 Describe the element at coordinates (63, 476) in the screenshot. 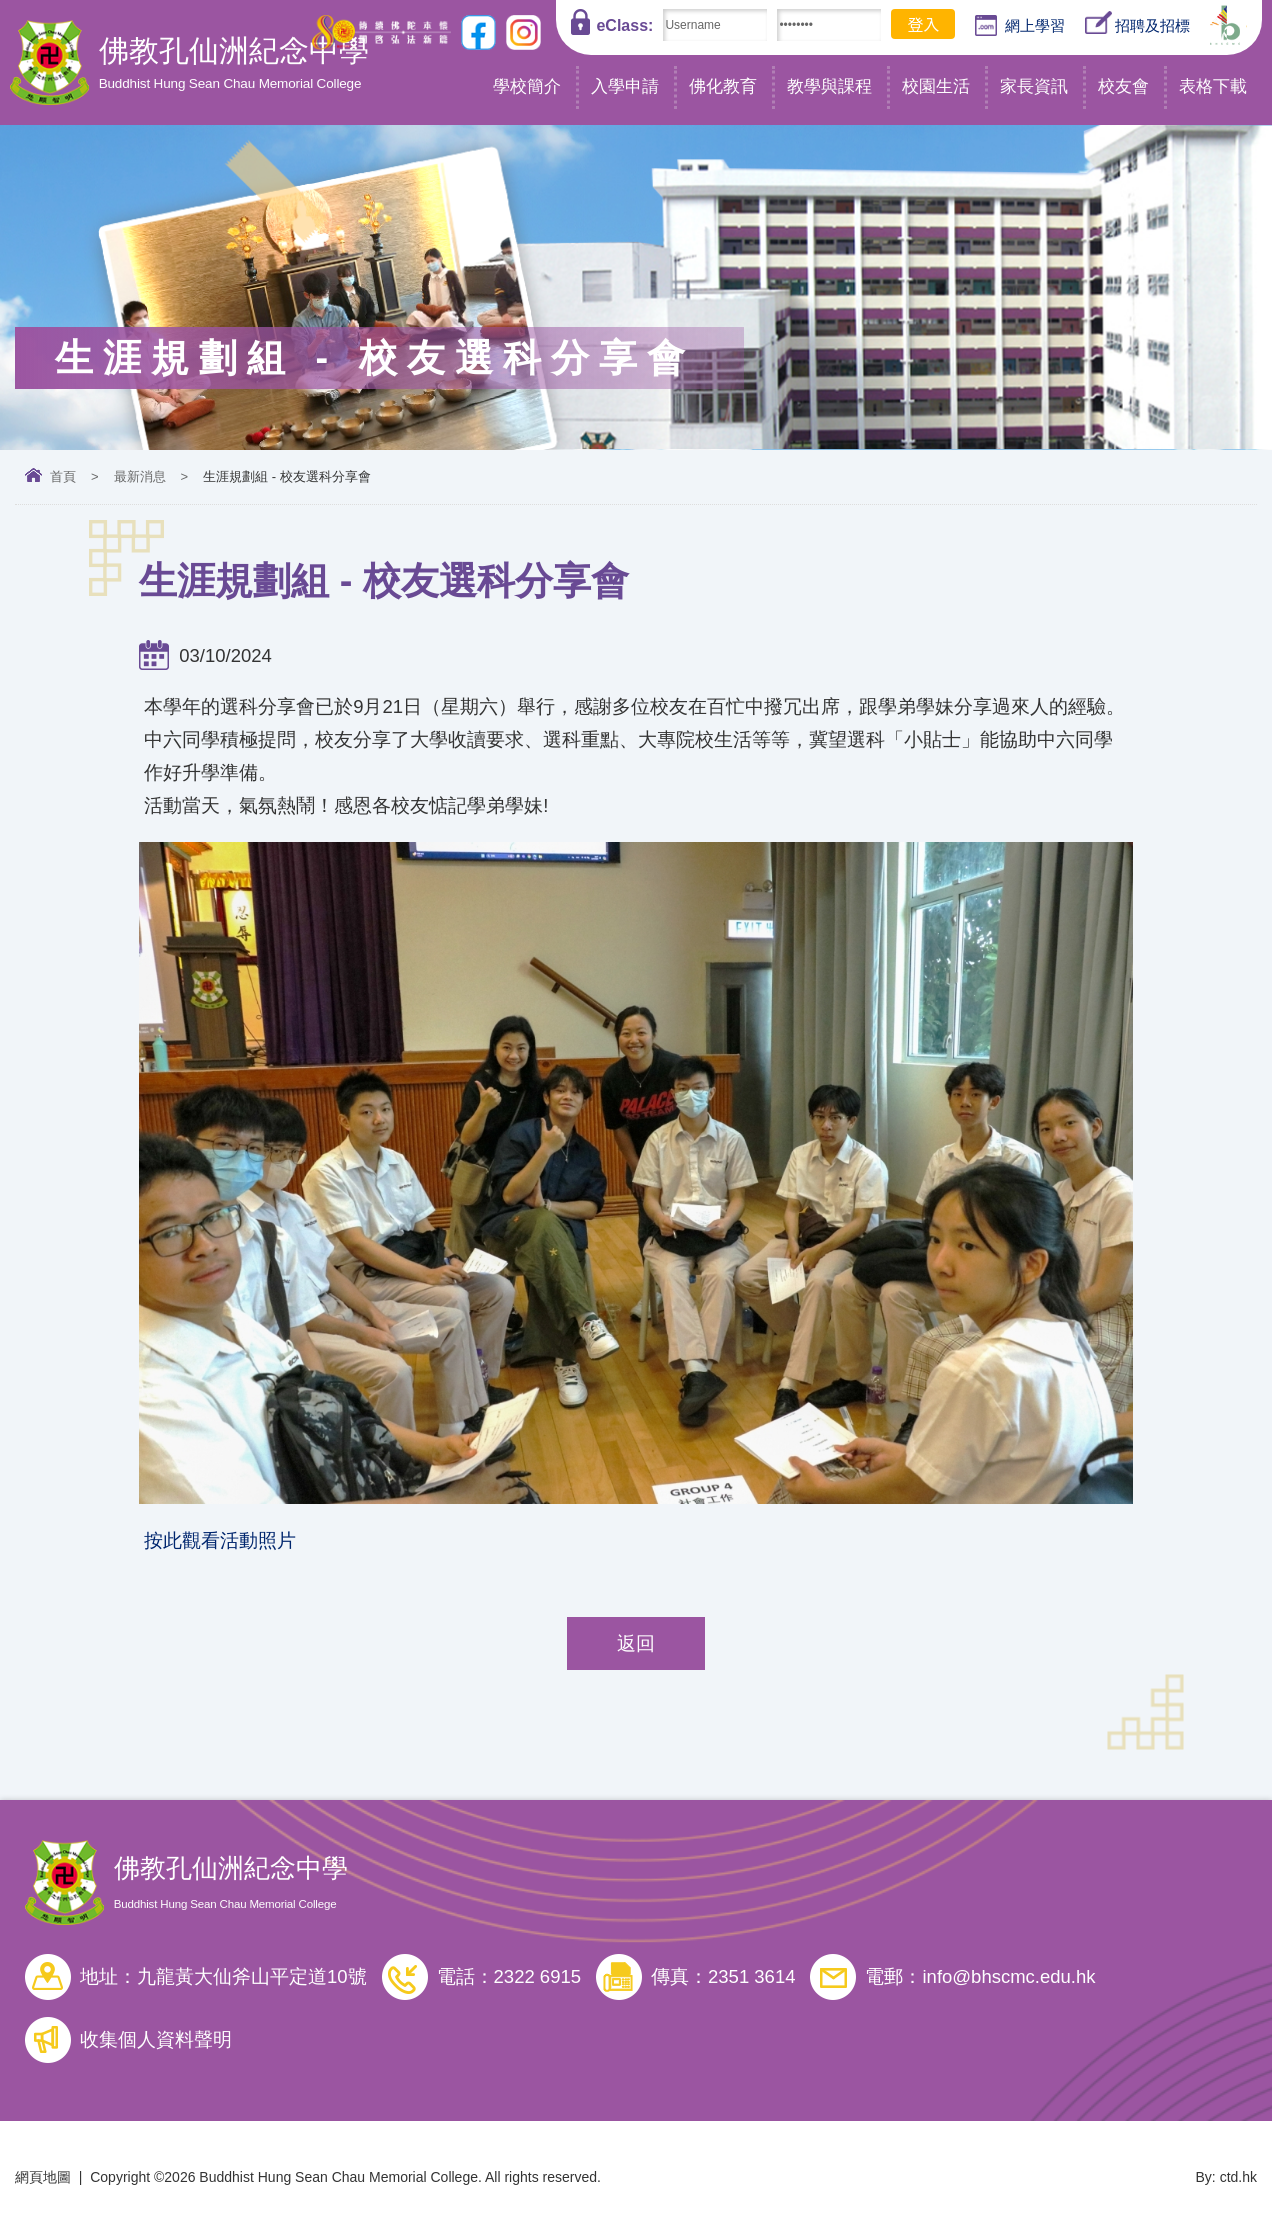

I see `首頁` at that location.